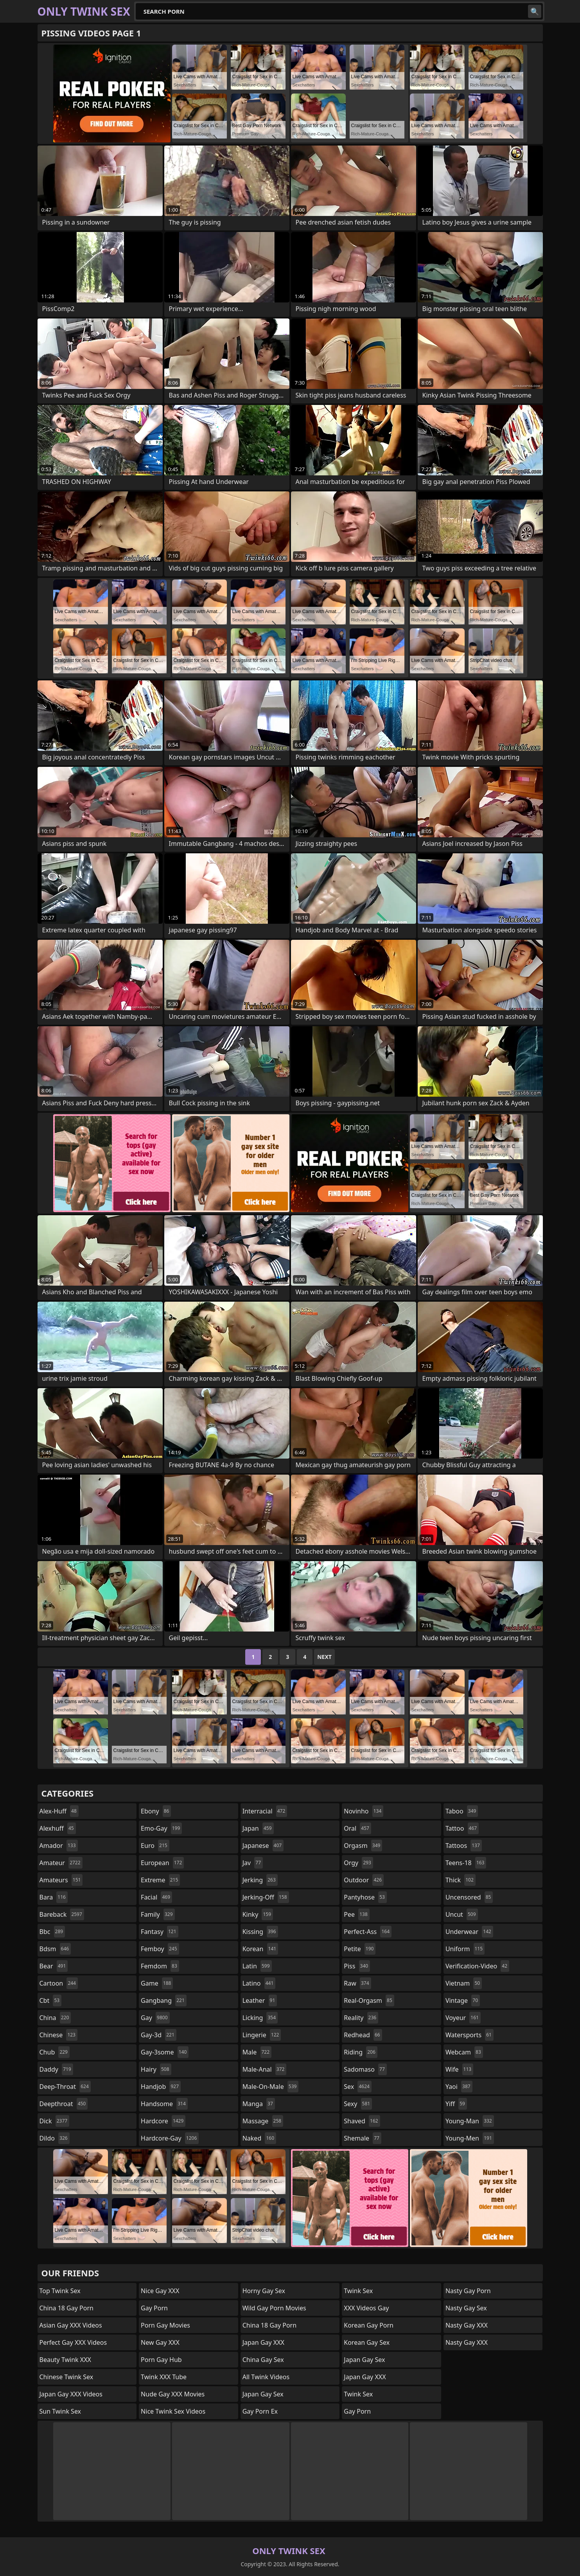  What do you see at coordinates (357, 1983) in the screenshot?
I see `raw` at bounding box center [357, 1983].